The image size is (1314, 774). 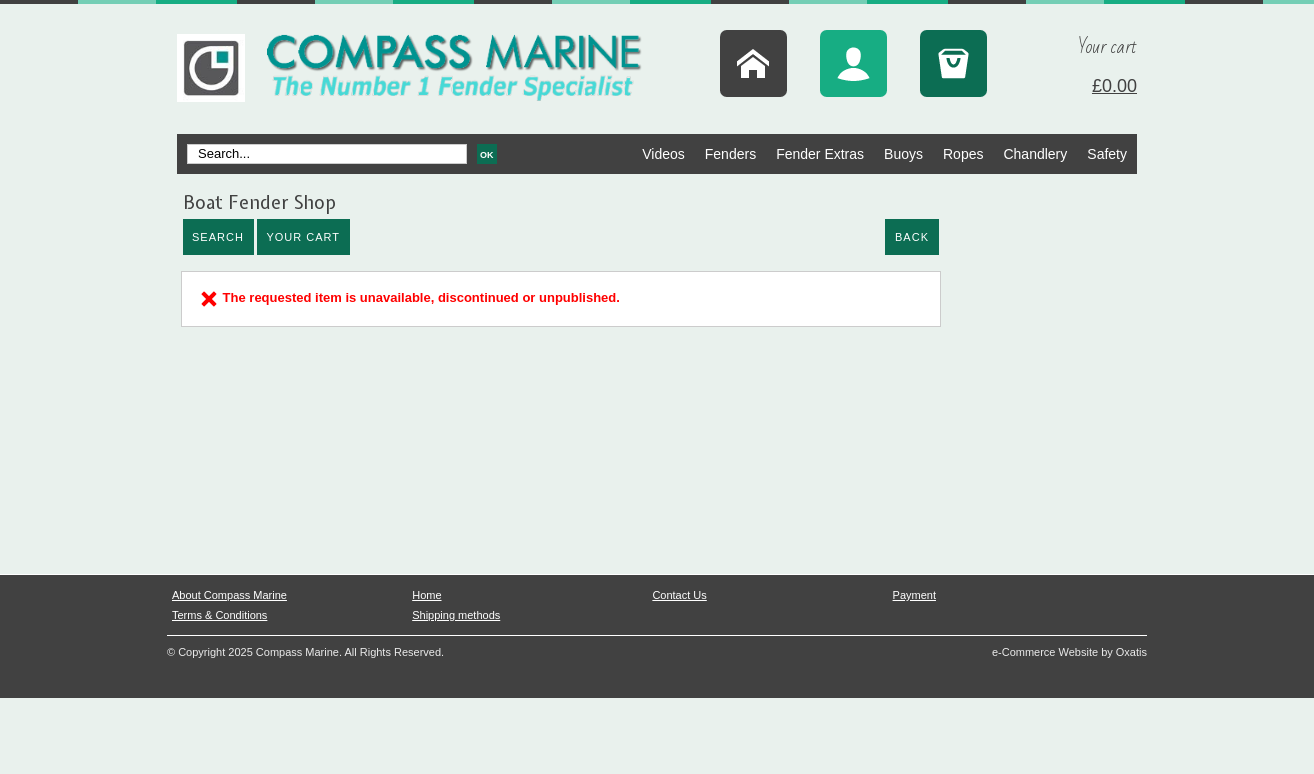 I want to click on Fender Extras, so click(x=820, y=154).